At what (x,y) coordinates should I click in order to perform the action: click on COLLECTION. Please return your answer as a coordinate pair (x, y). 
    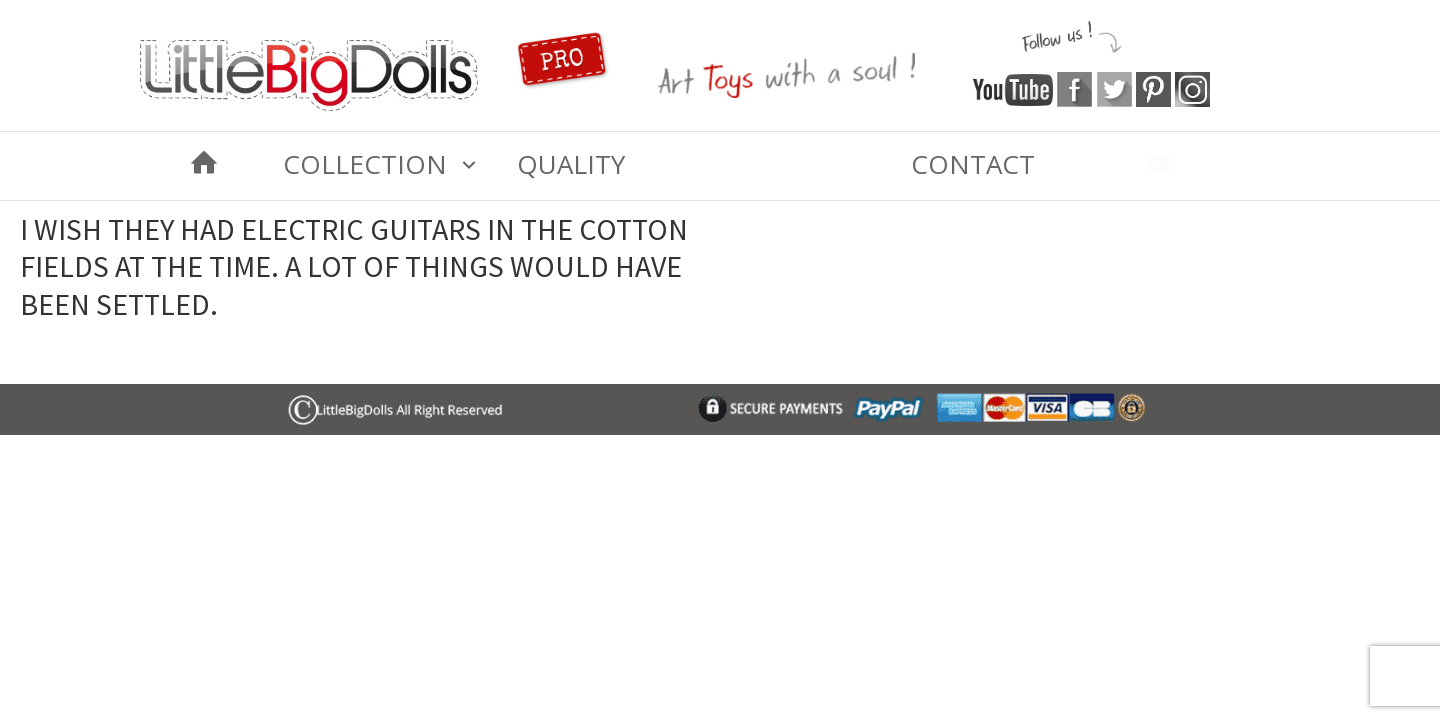
    Looking at the image, I should click on (365, 164).